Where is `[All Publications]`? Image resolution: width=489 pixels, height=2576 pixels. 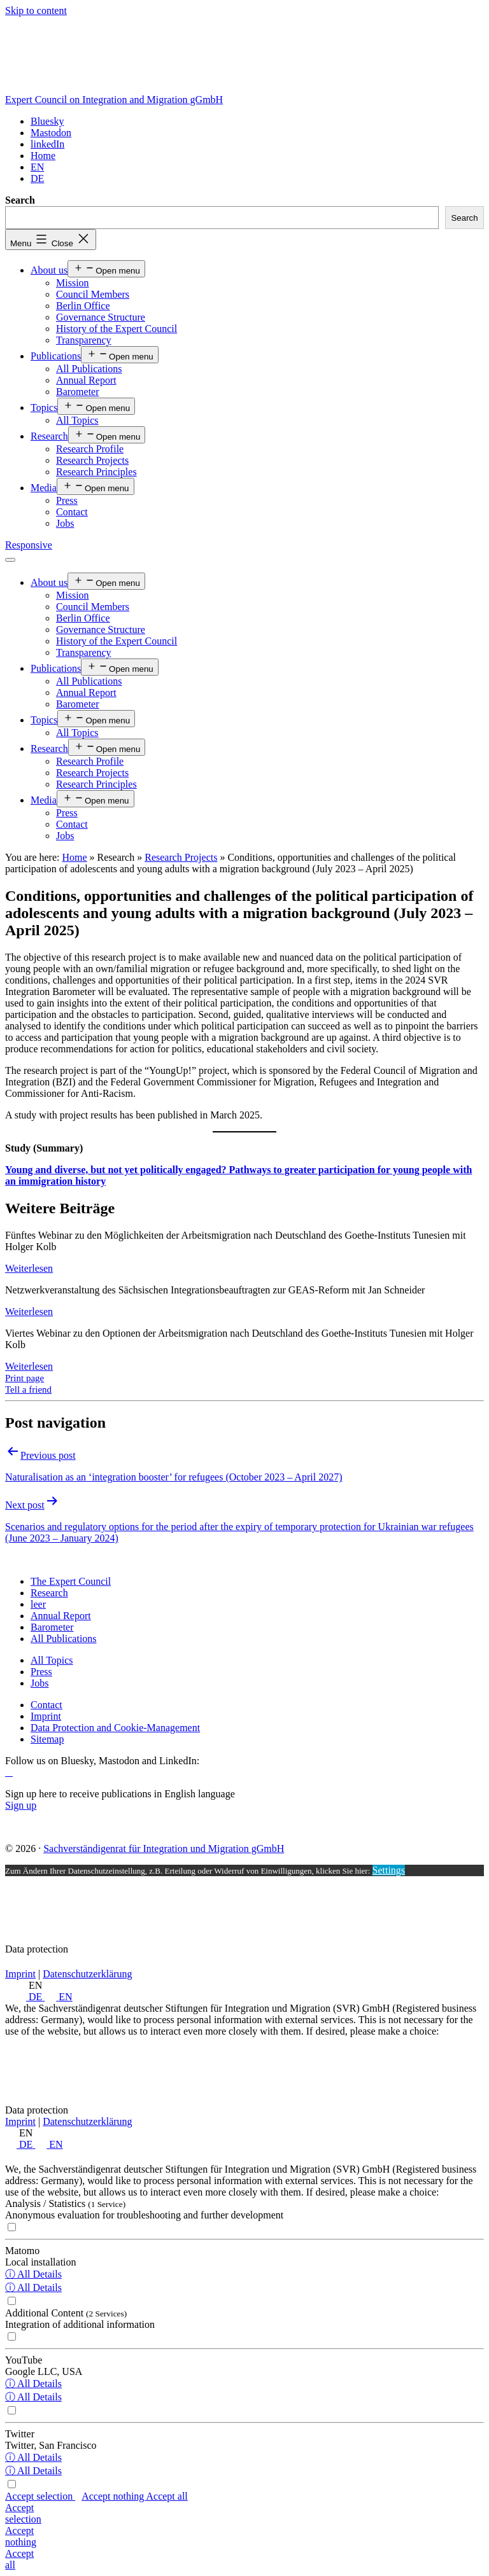
[All Publications] is located at coordinates (64, 1638).